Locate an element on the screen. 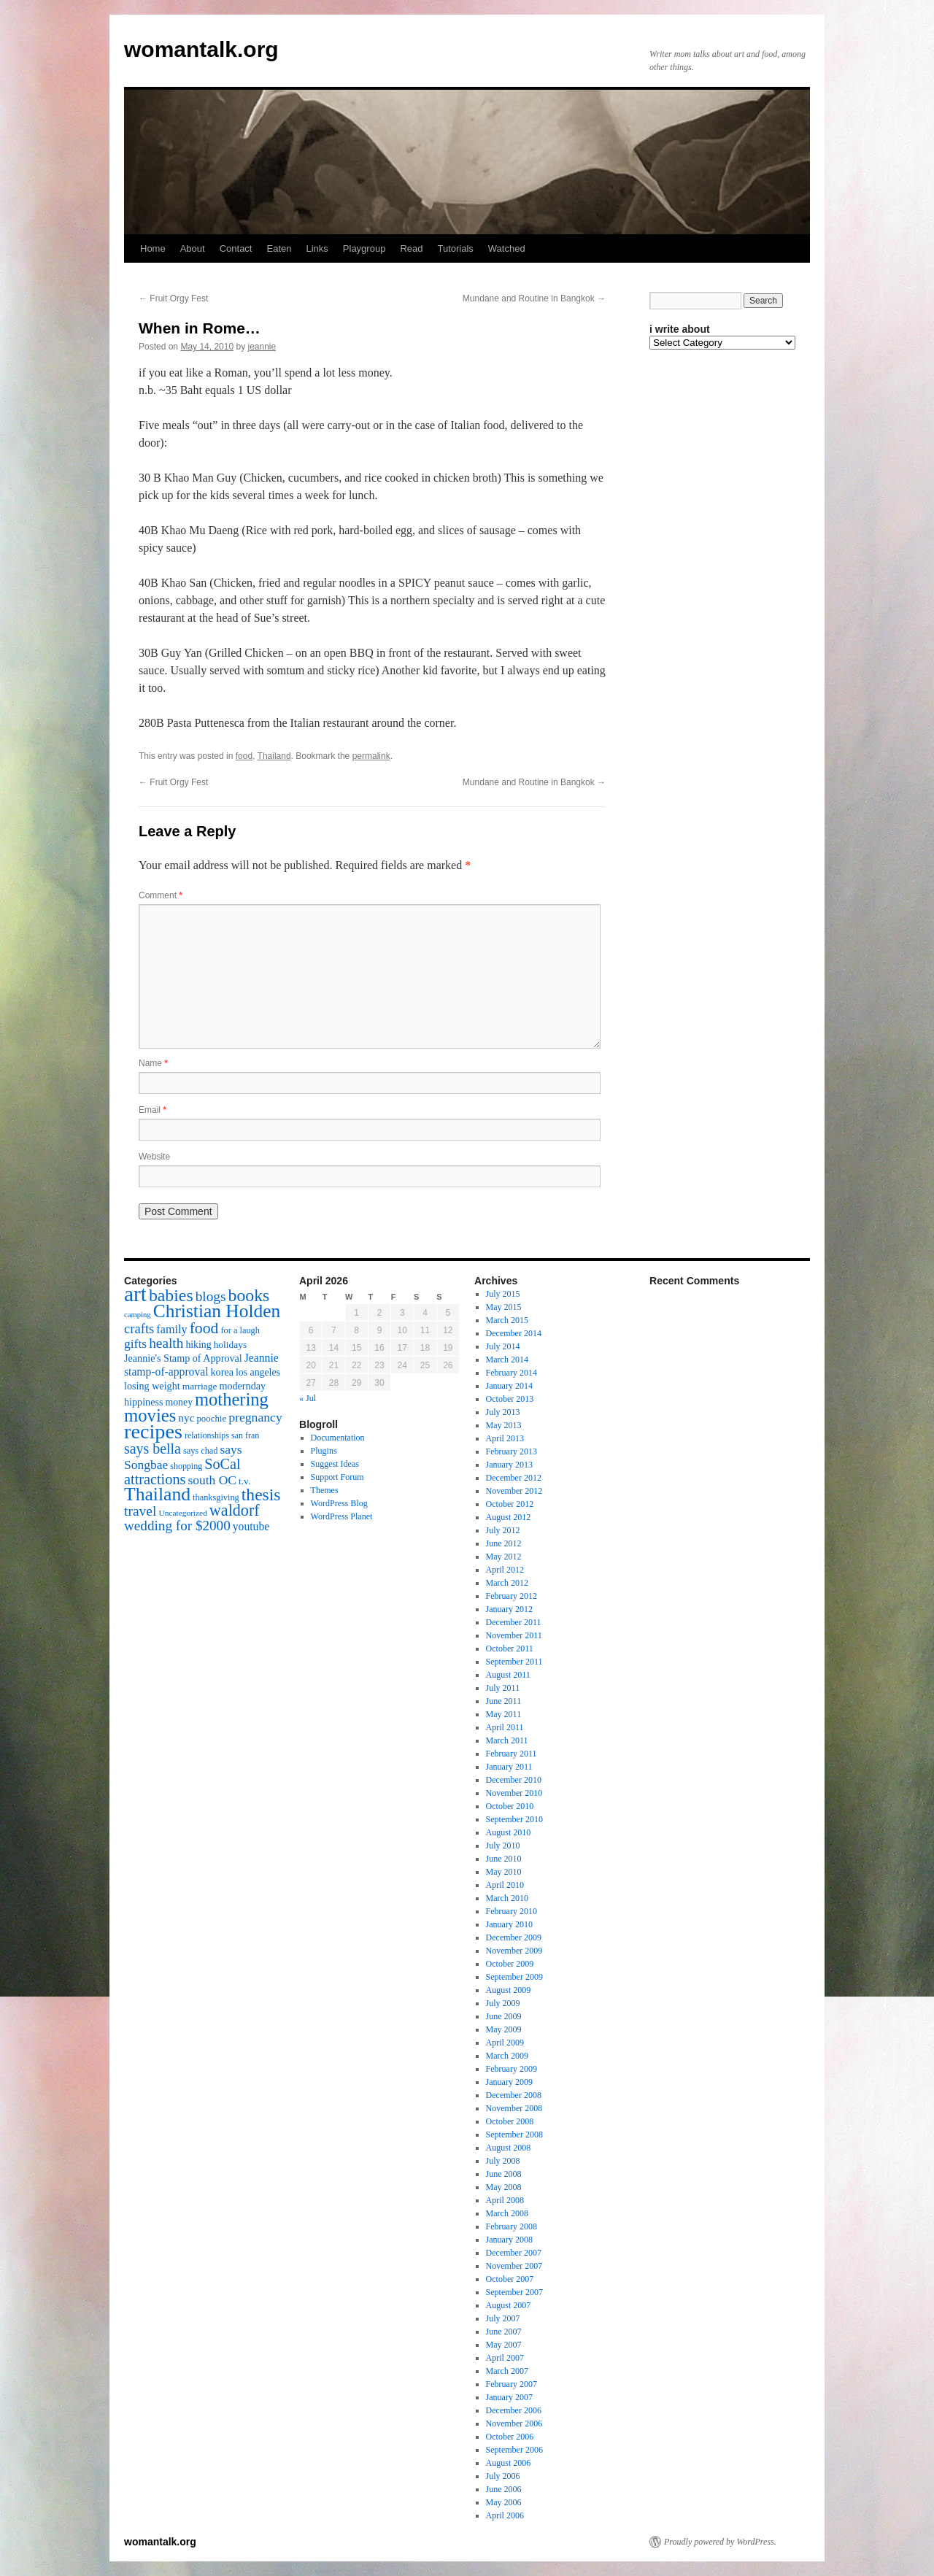  August 2012 is located at coordinates (508, 1517).